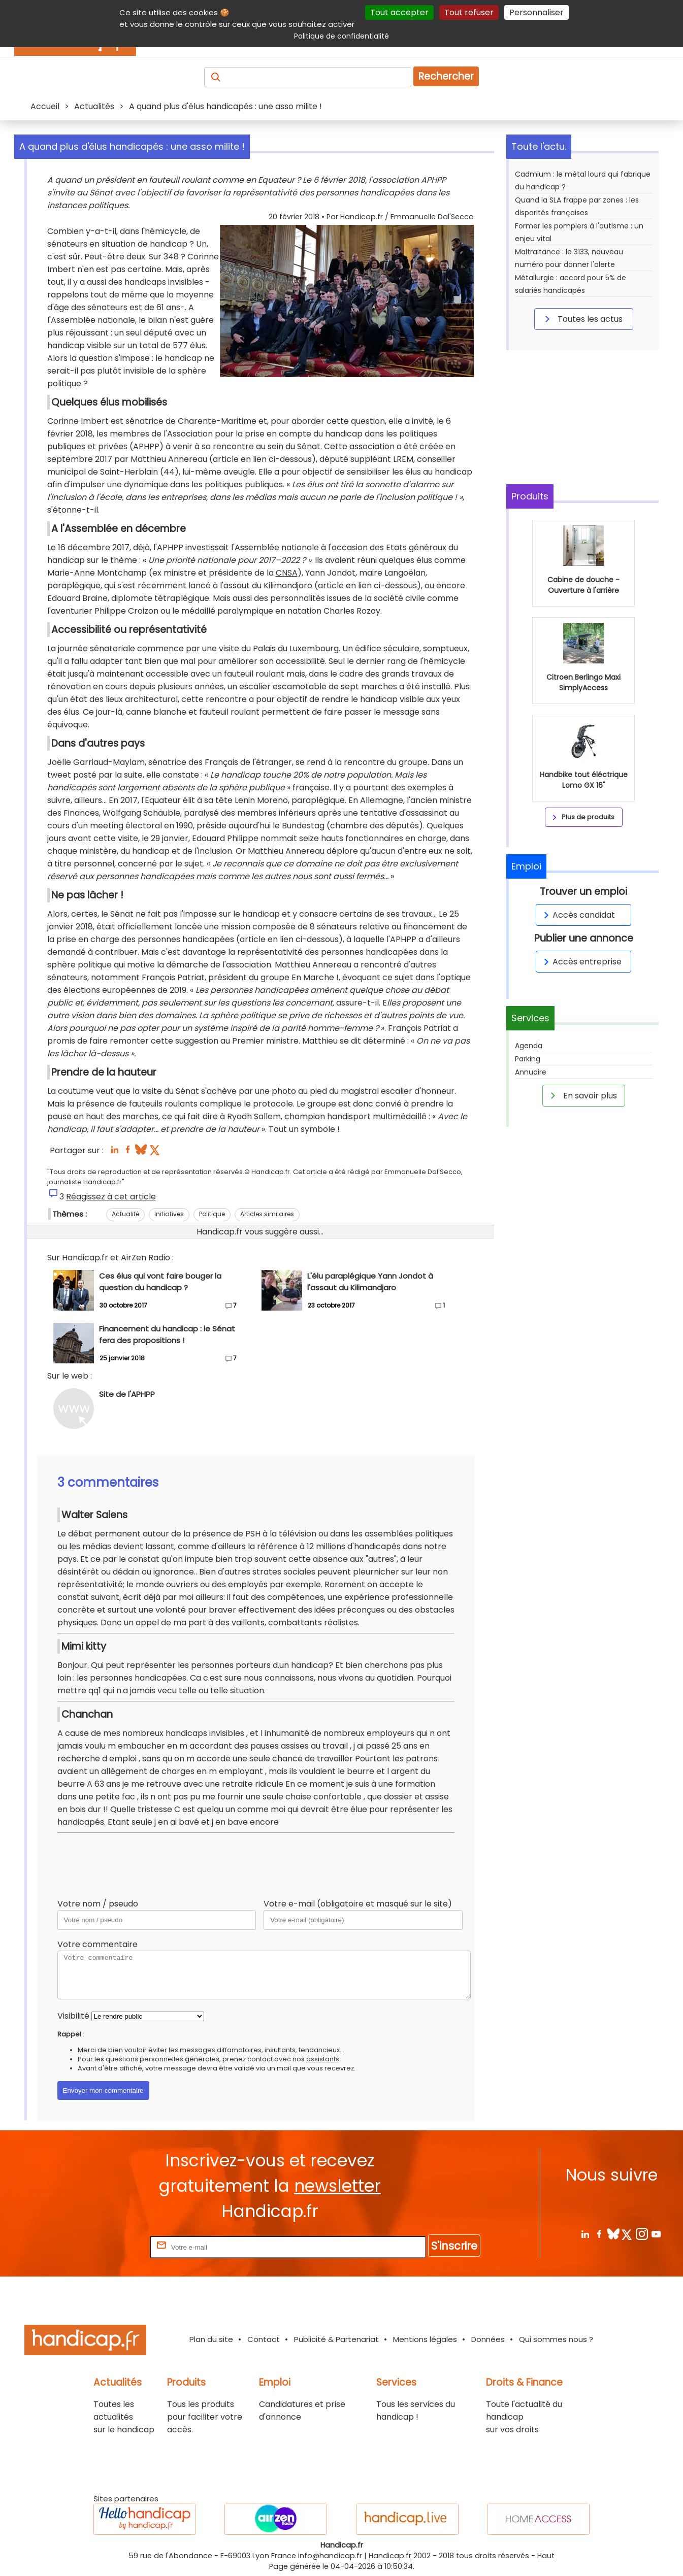 The height and width of the screenshot is (2576, 683). Describe the element at coordinates (446, 76) in the screenshot. I see `Rechercher` at that location.